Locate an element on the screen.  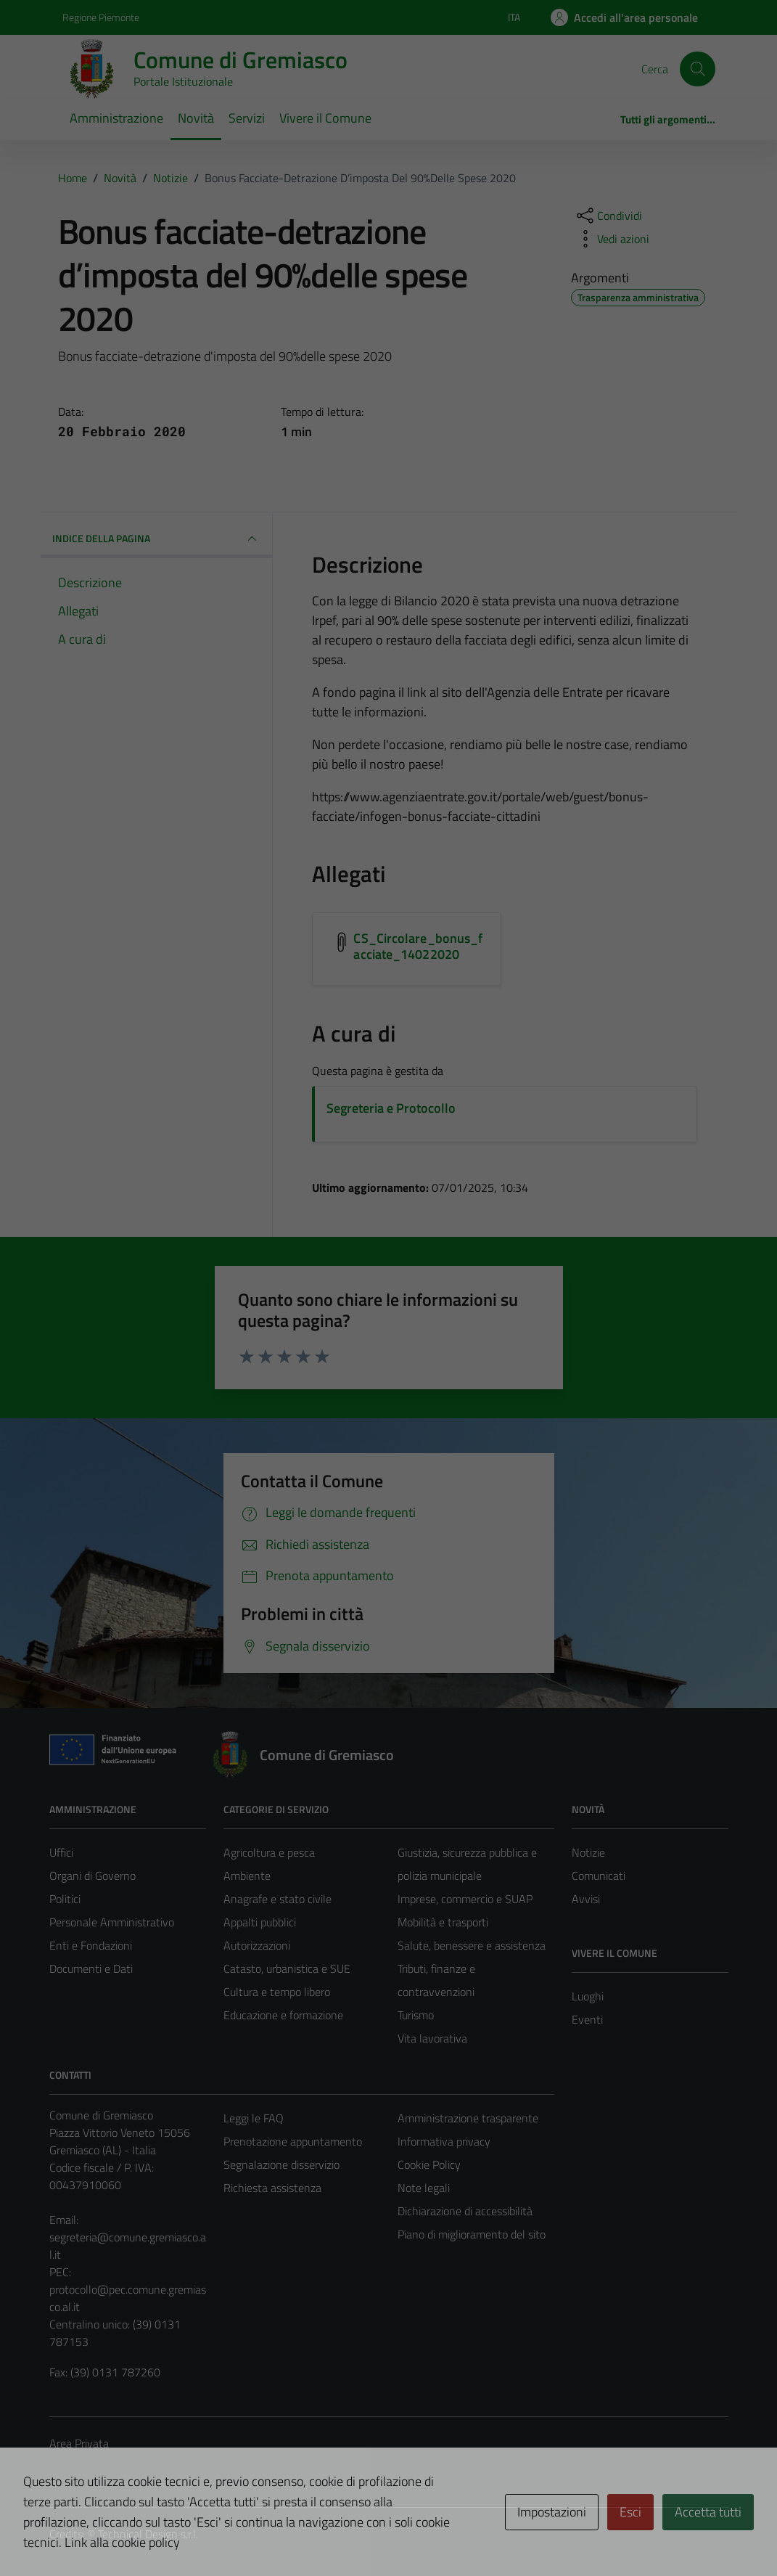
INDICE DELLA PAGINA is located at coordinates (156, 538).